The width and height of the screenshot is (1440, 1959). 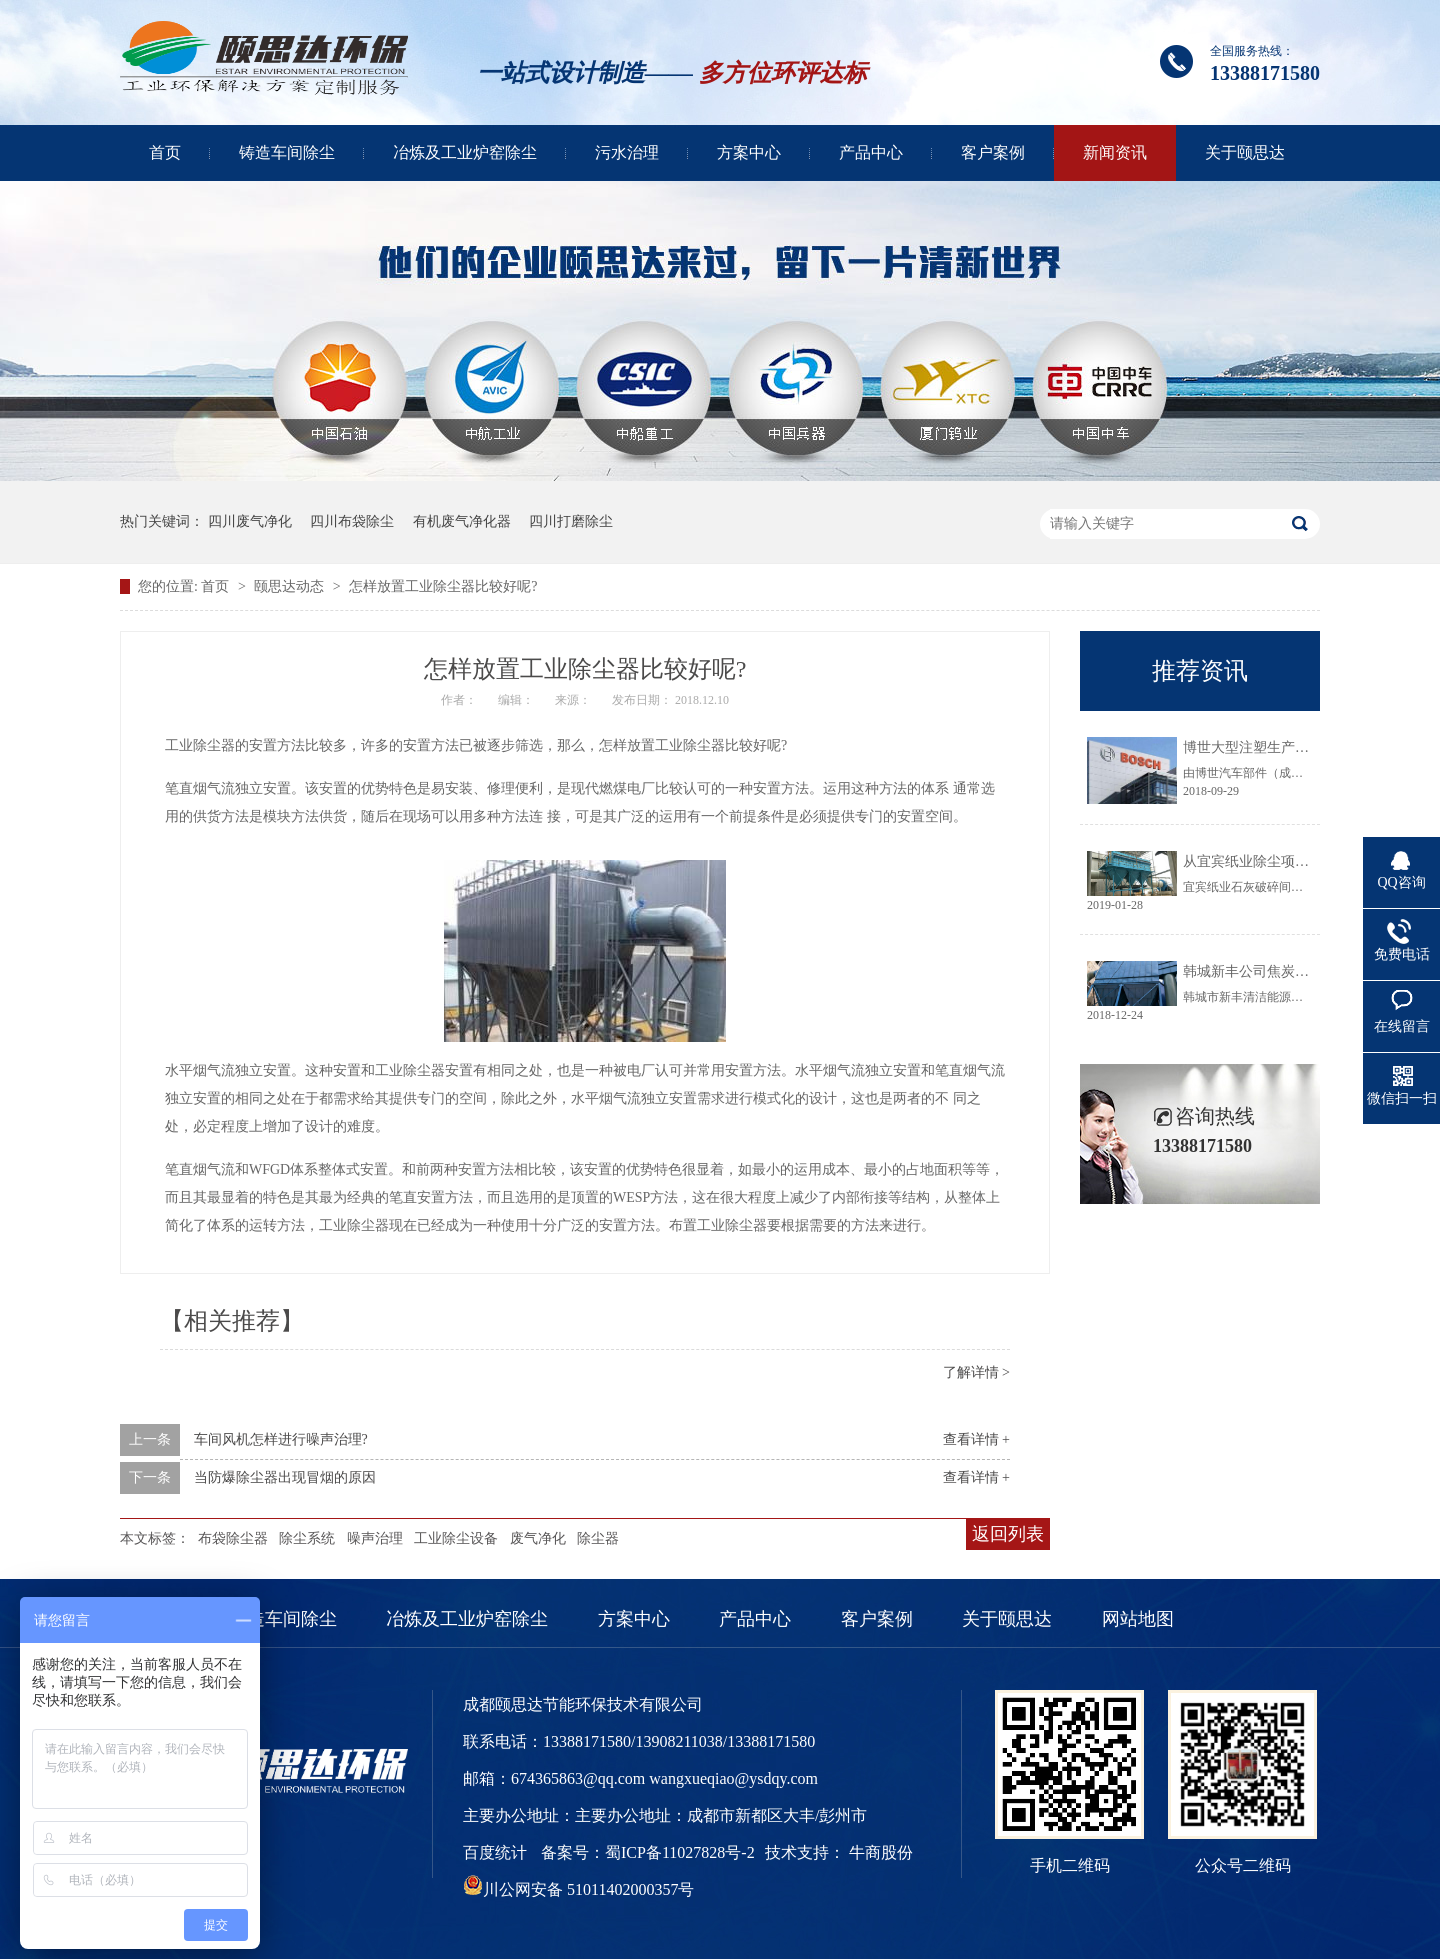 I want to click on 工业除尘设备, so click(x=456, y=1538).